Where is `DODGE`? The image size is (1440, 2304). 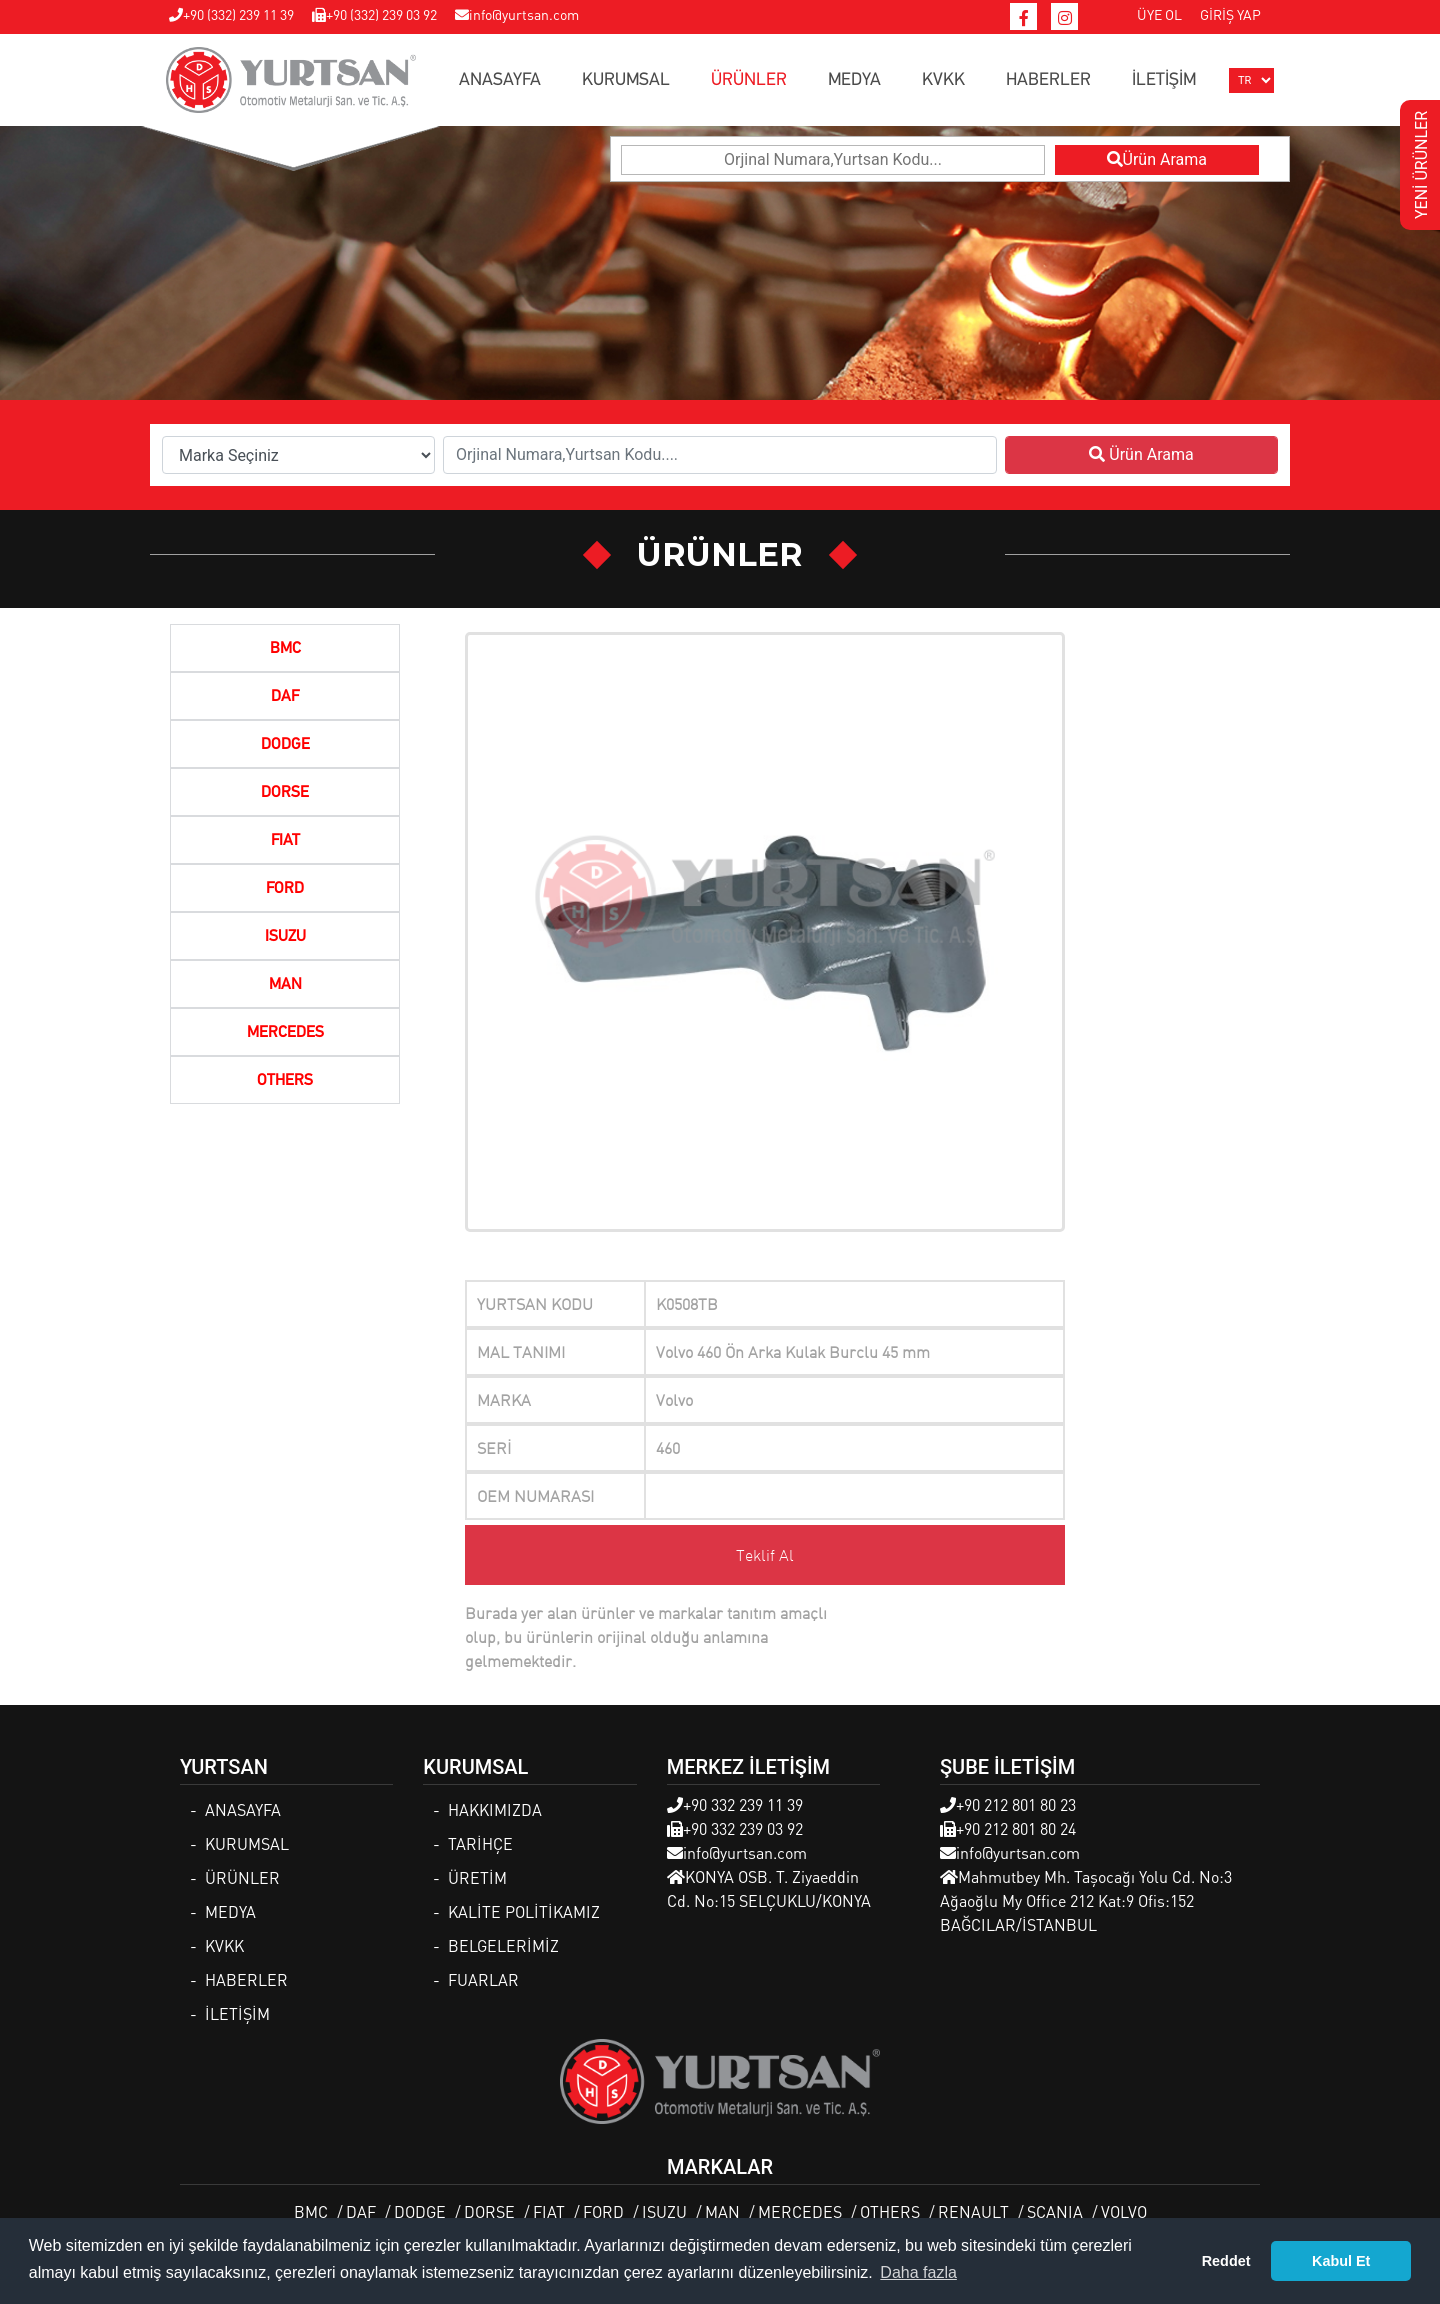 DODGE is located at coordinates (285, 745).